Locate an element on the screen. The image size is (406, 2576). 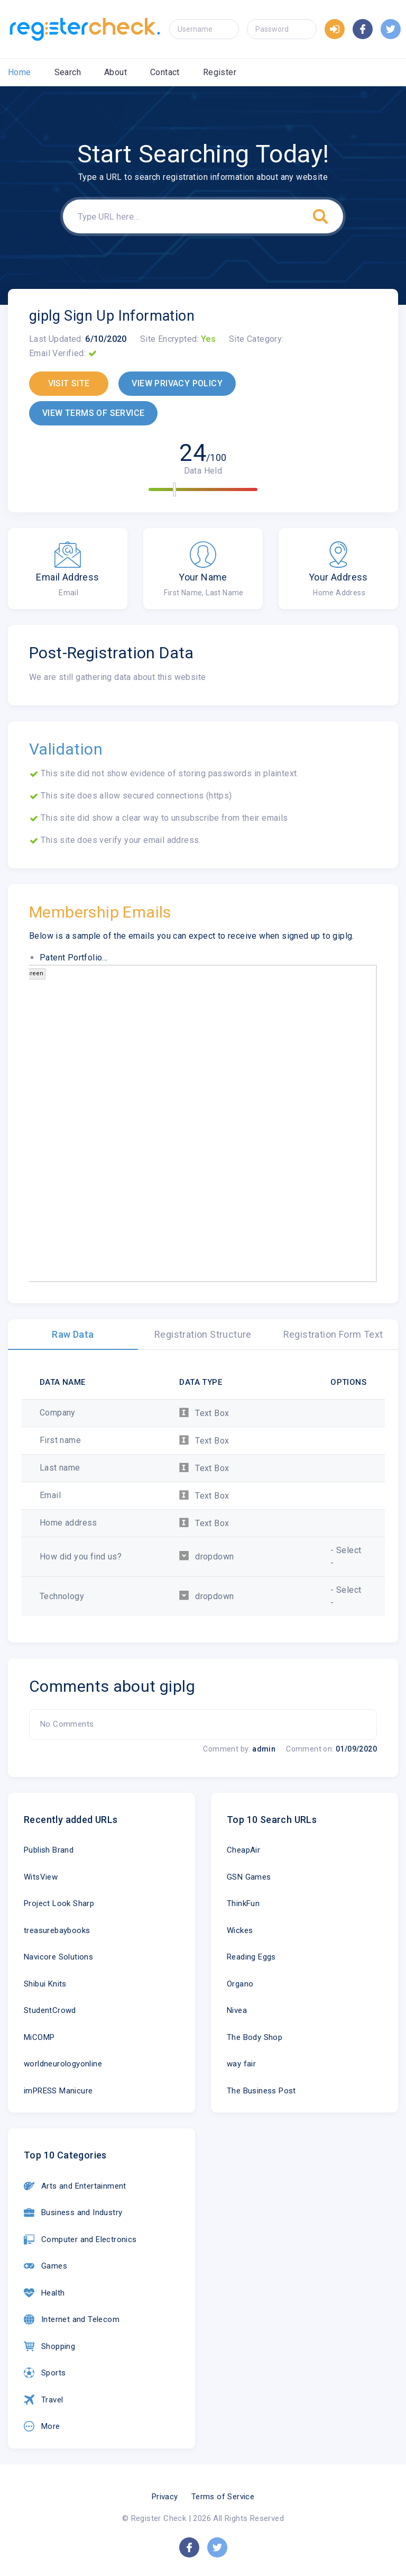
Sports is located at coordinates (45, 2373).